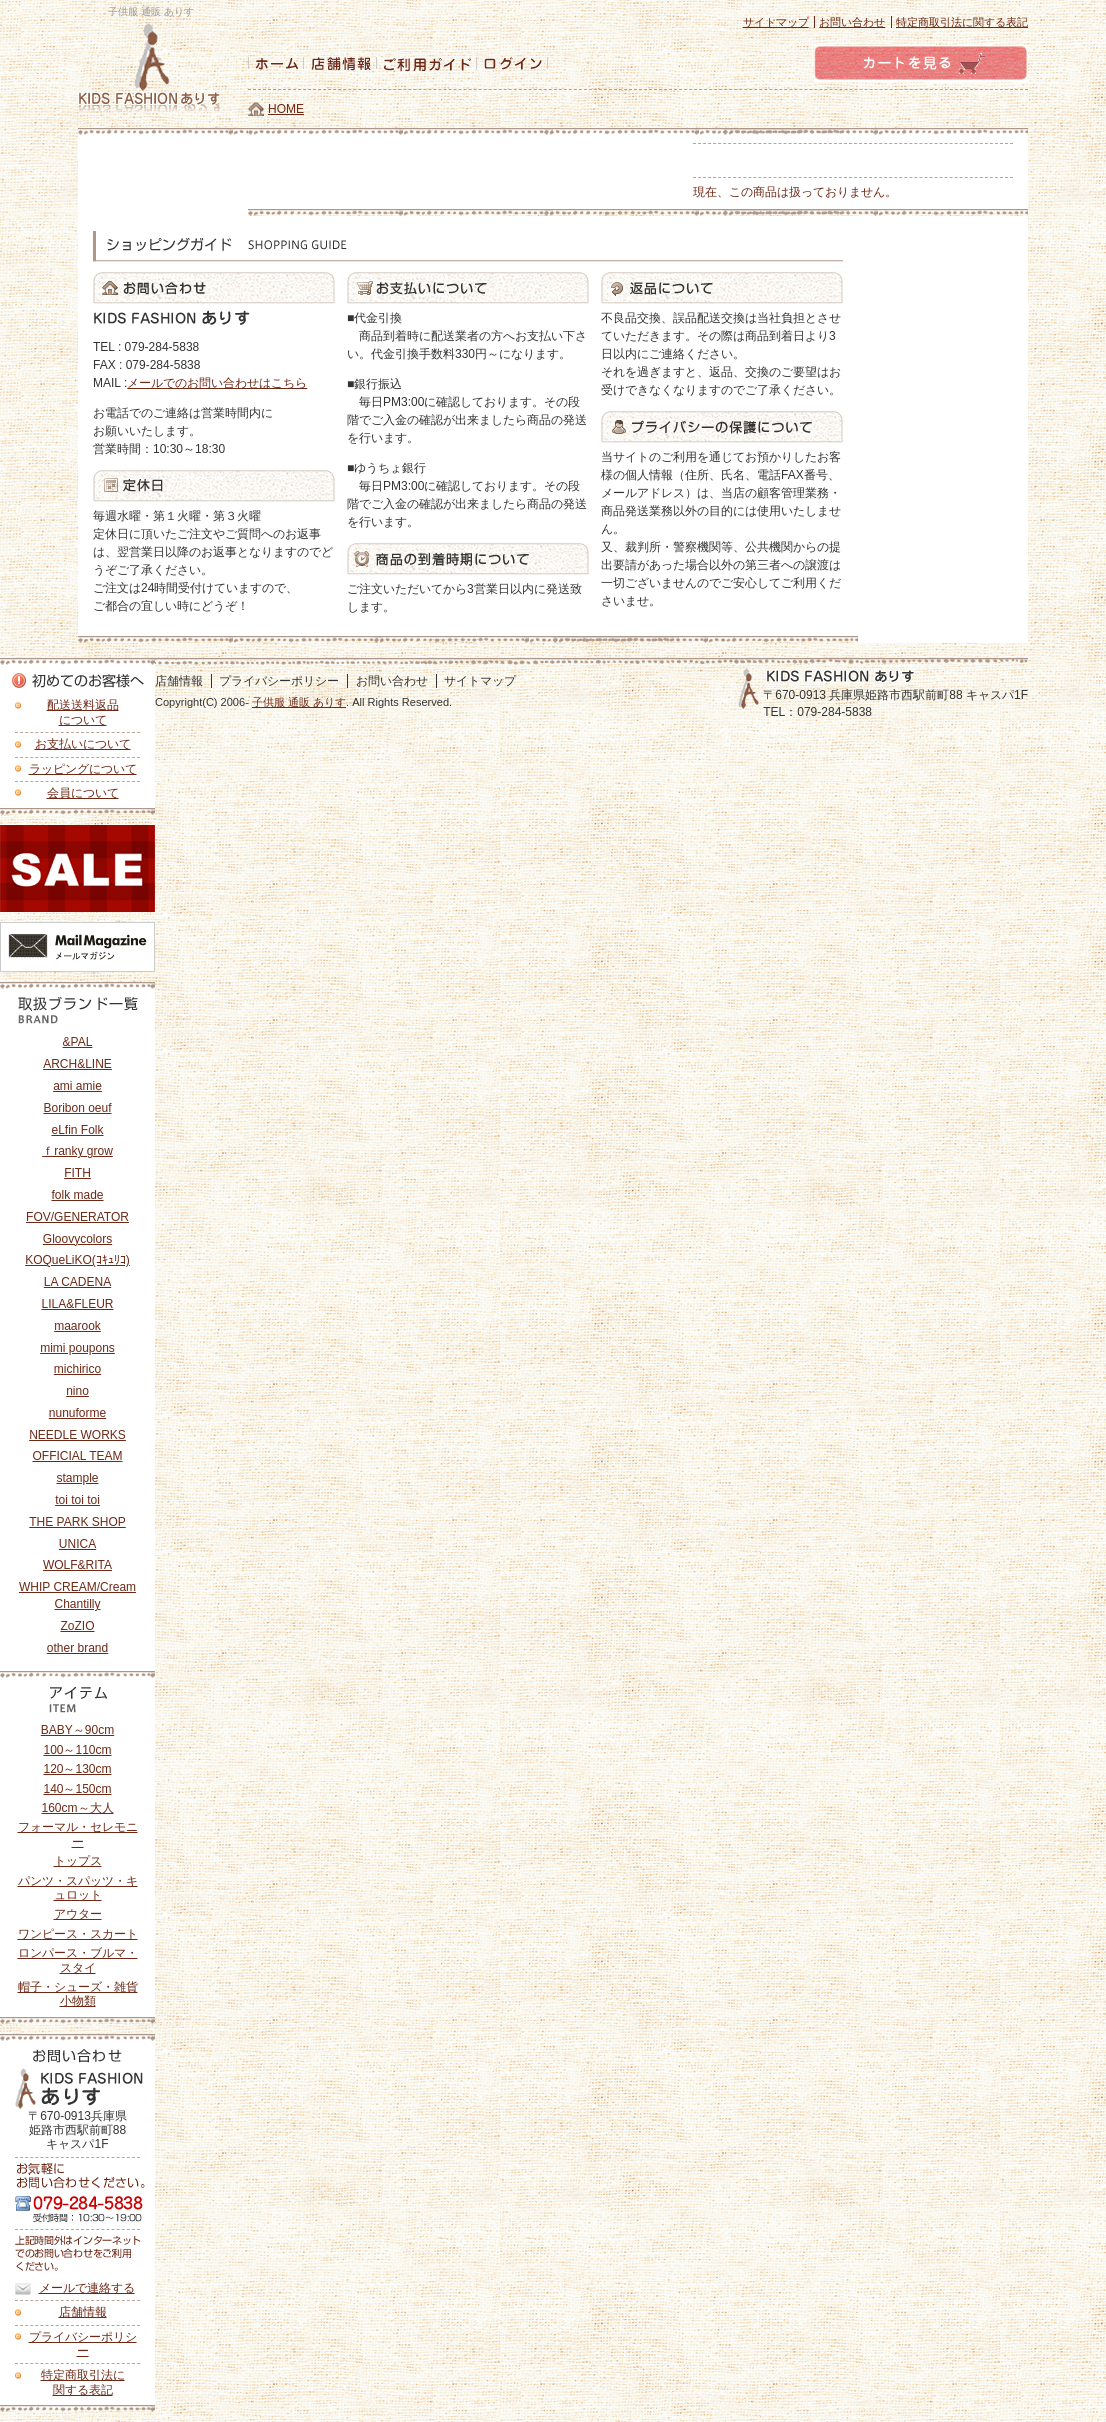 This screenshot has height=2422, width=1106. What do you see at coordinates (77, 1730) in the screenshot?
I see `BABY～90cm` at bounding box center [77, 1730].